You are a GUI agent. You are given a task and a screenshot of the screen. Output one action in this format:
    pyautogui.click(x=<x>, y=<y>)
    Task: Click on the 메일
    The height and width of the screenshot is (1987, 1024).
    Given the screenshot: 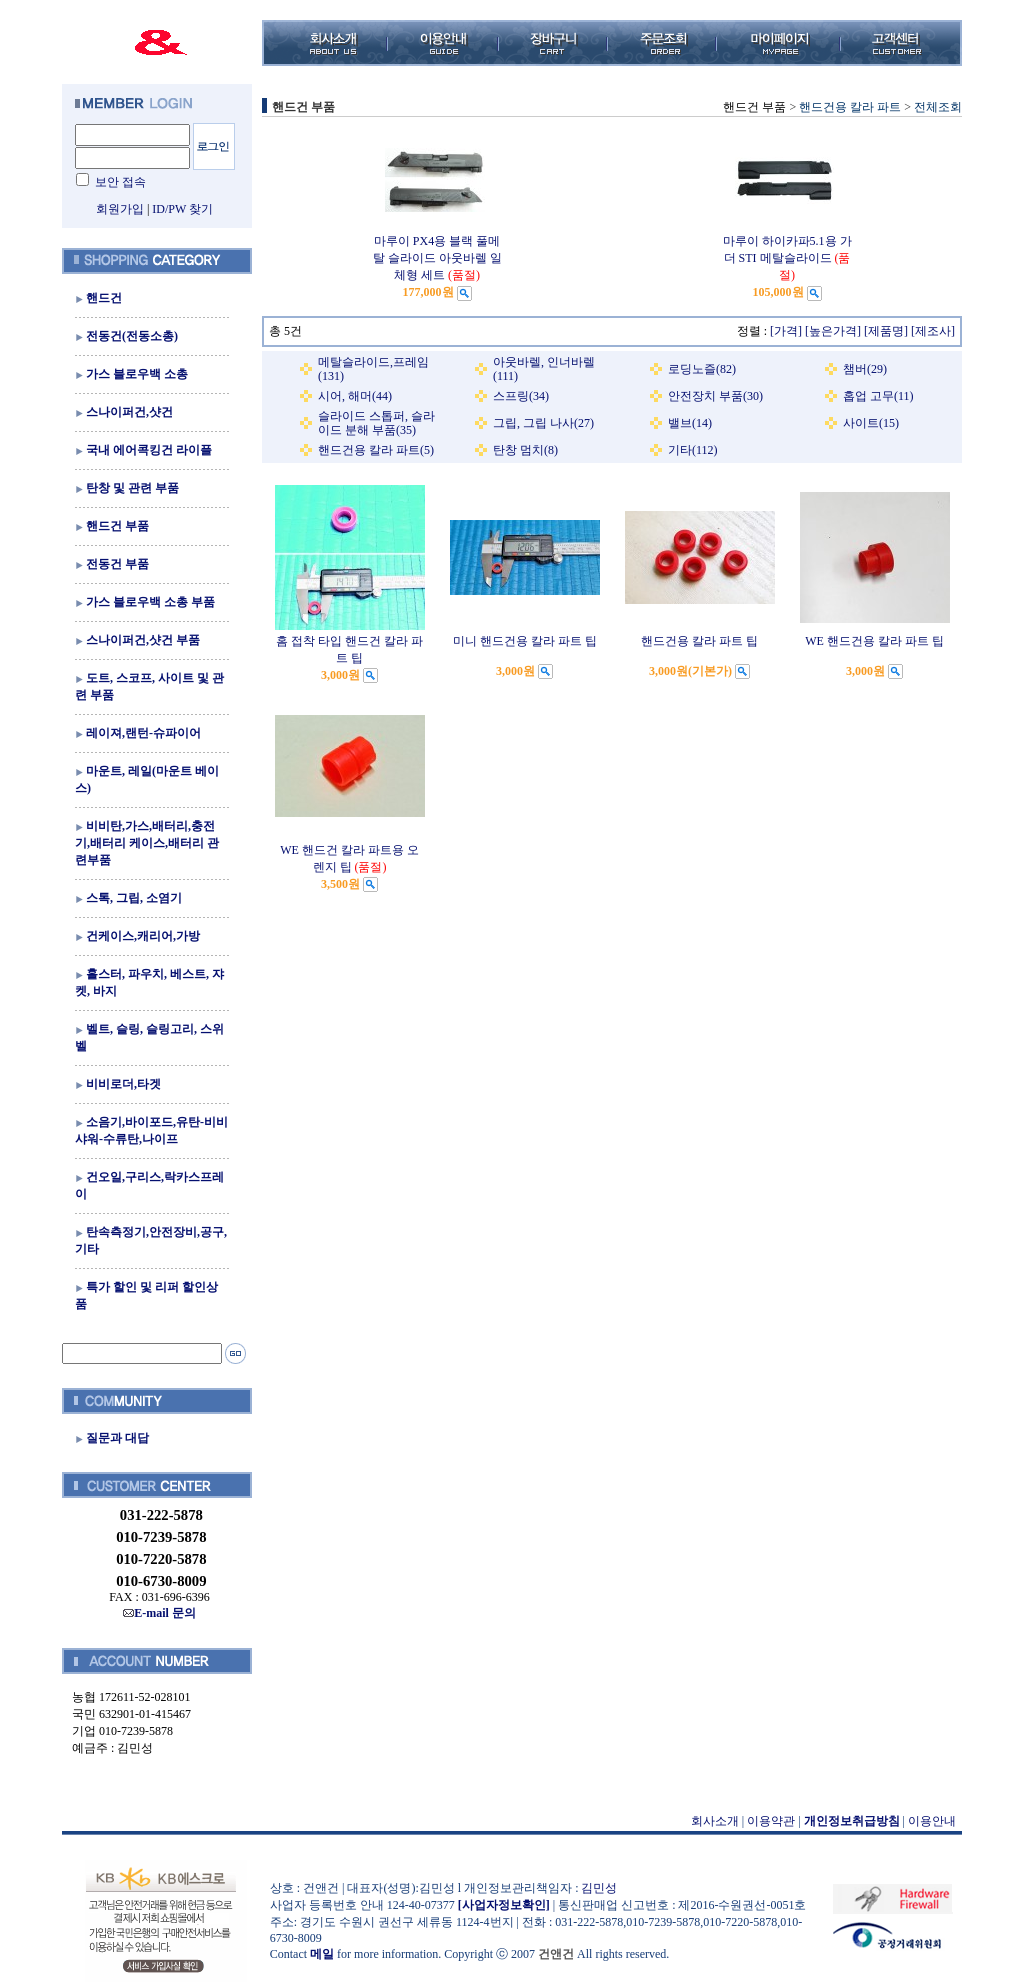 What is the action you would take?
    pyautogui.click(x=322, y=1954)
    